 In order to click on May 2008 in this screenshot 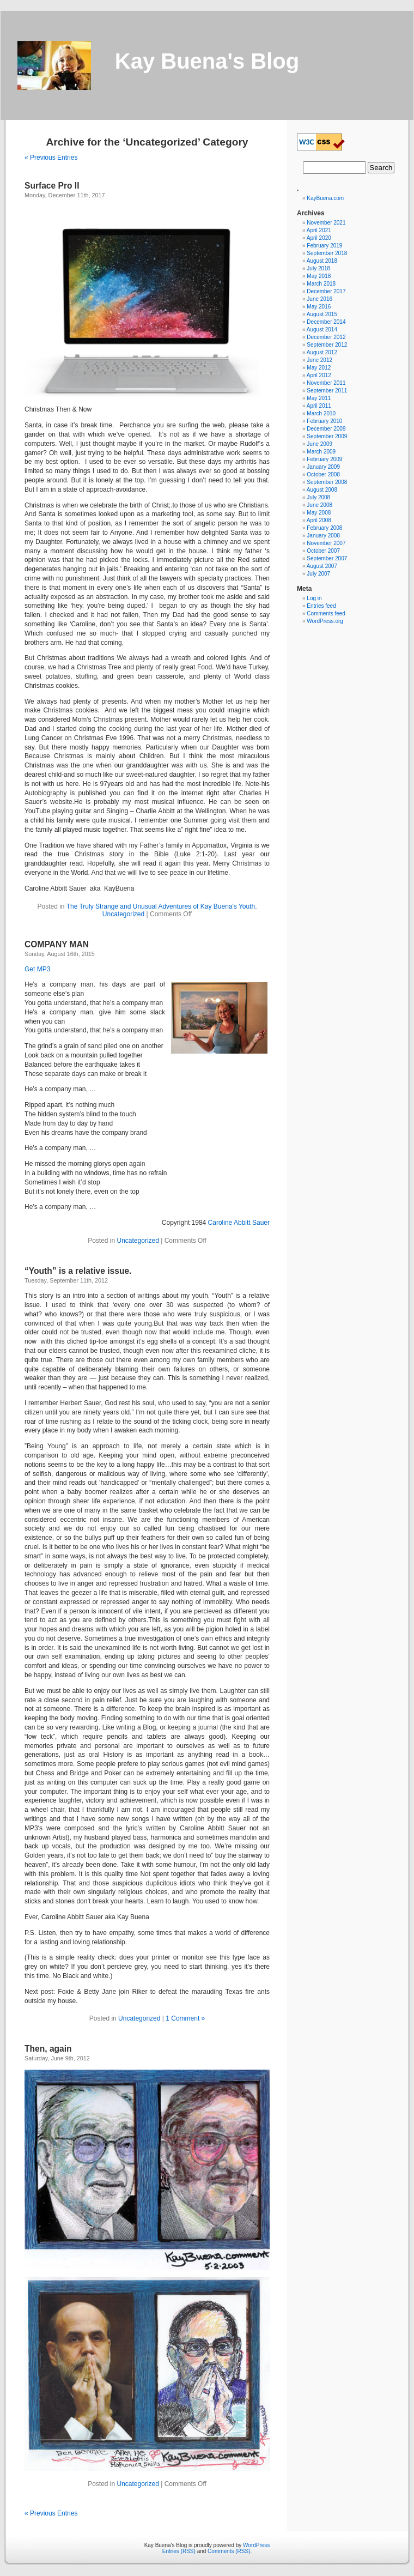, I will do `click(319, 513)`.